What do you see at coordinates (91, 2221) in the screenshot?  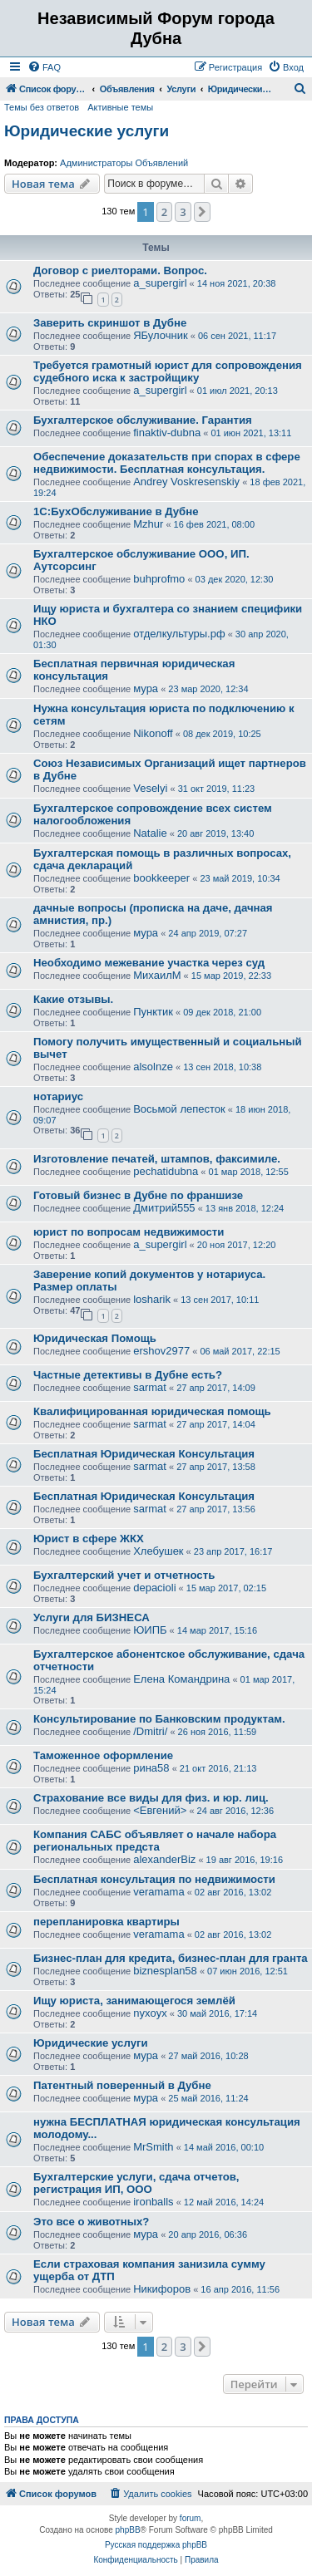 I see `Это все о животных?` at bounding box center [91, 2221].